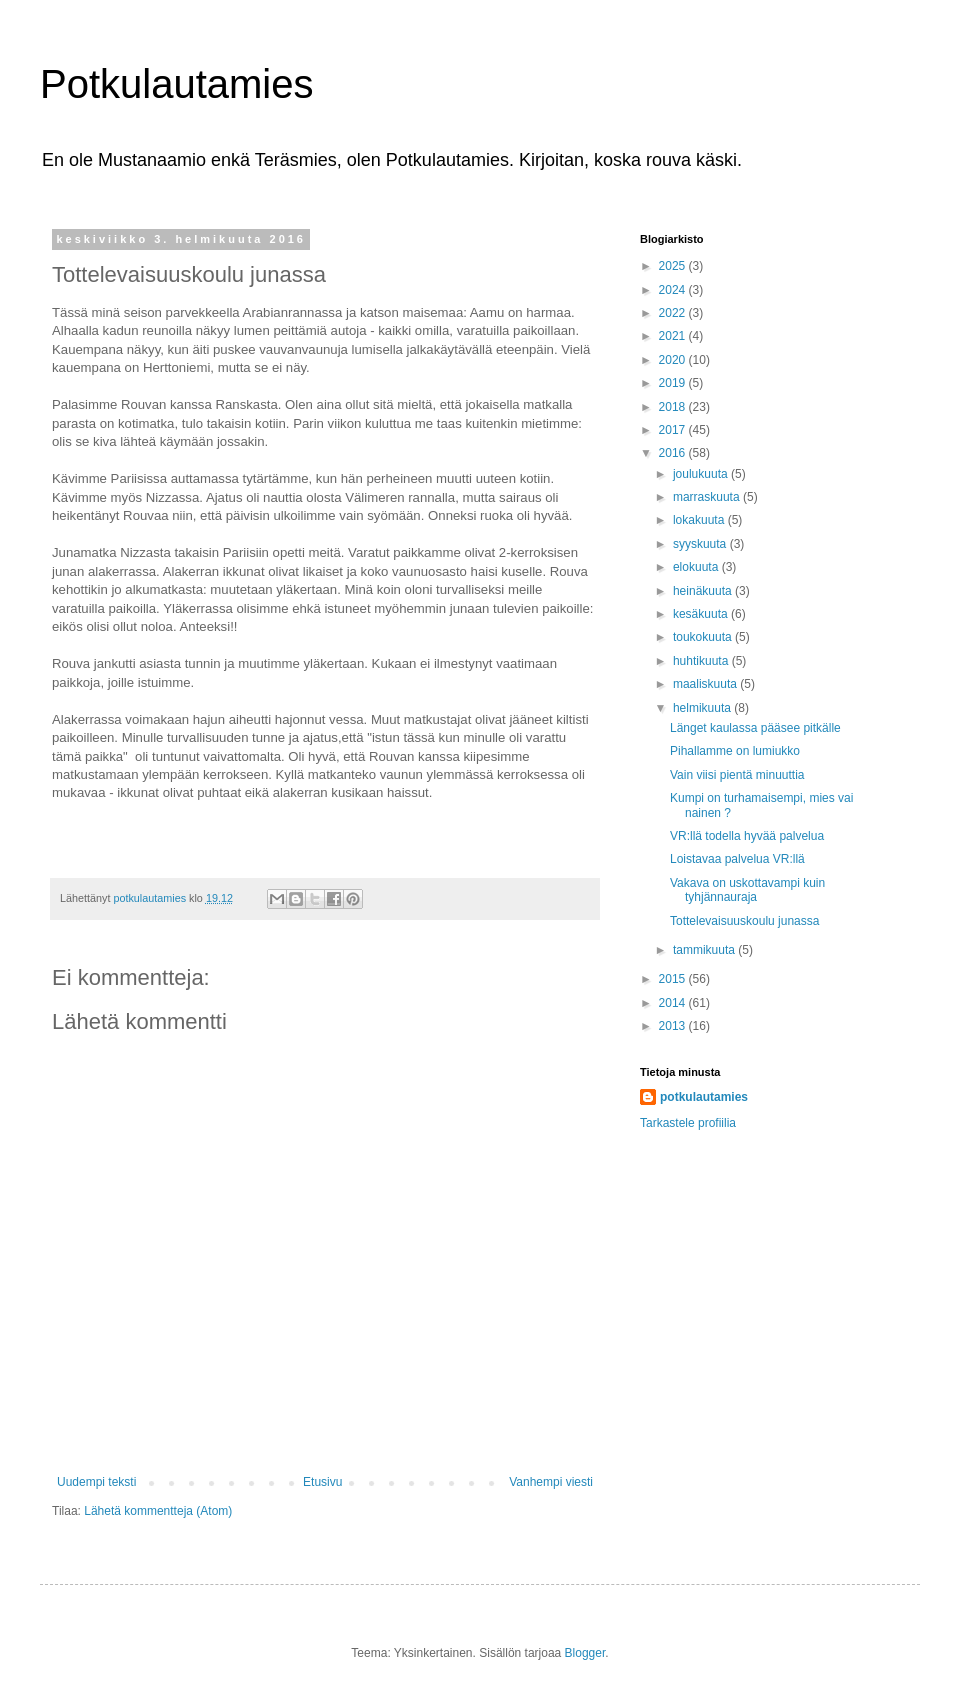 This screenshot has height=1701, width=960. Describe the element at coordinates (700, 520) in the screenshot. I see `lokakuuta` at that location.